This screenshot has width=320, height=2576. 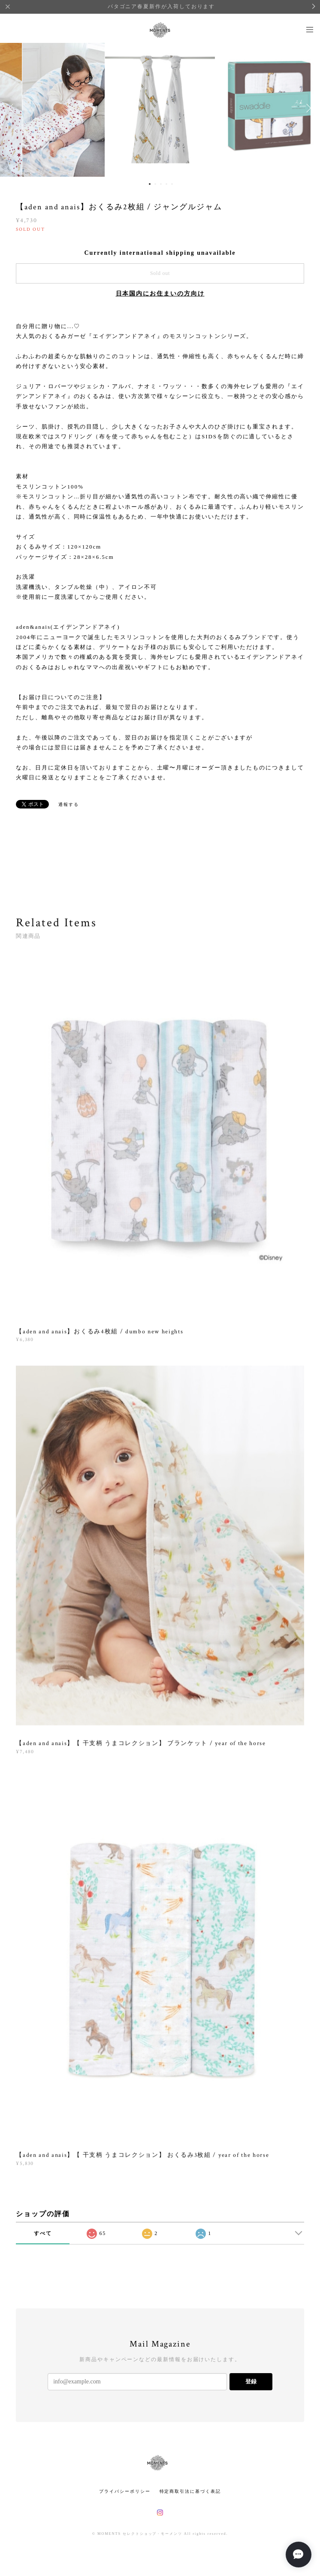 What do you see at coordinates (155, 184) in the screenshot?
I see `2 [button]` at bounding box center [155, 184].